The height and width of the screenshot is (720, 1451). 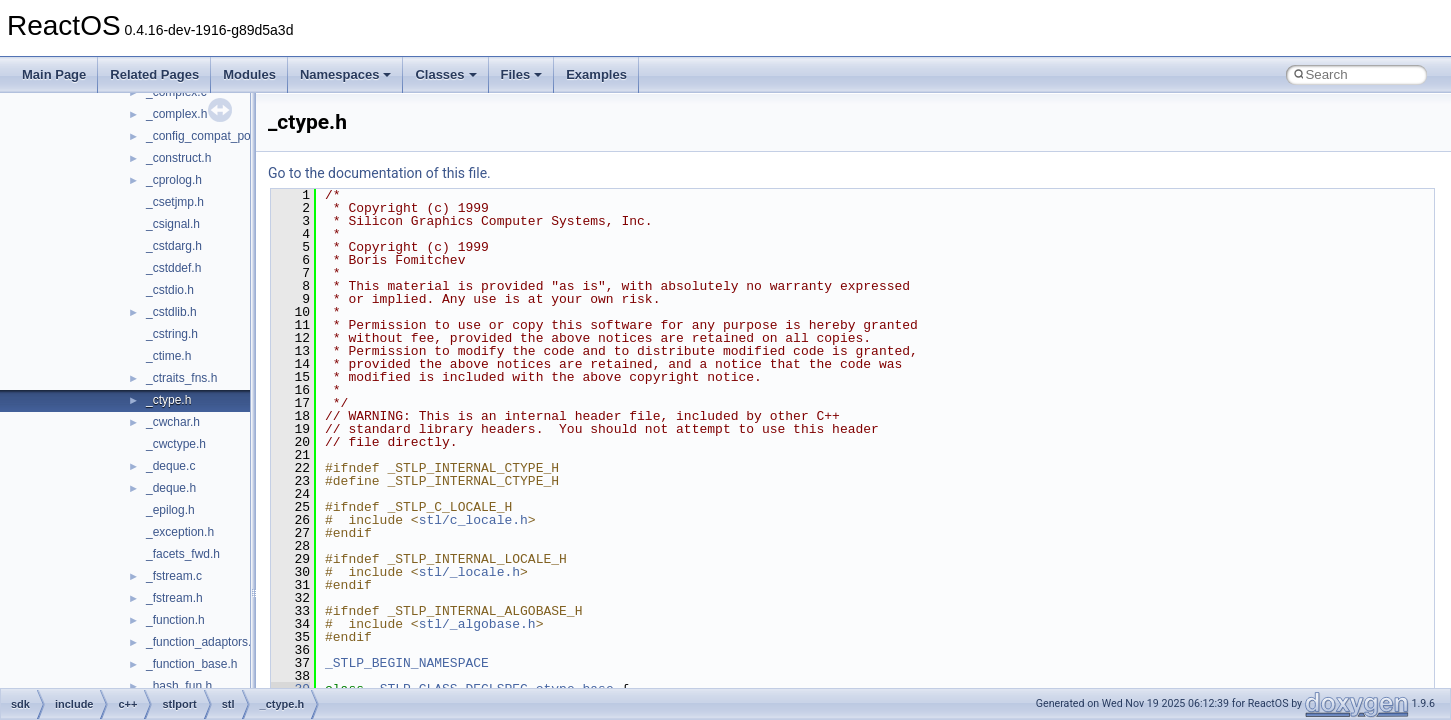 What do you see at coordinates (173, 422) in the screenshot?
I see `_cwchar.h` at bounding box center [173, 422].